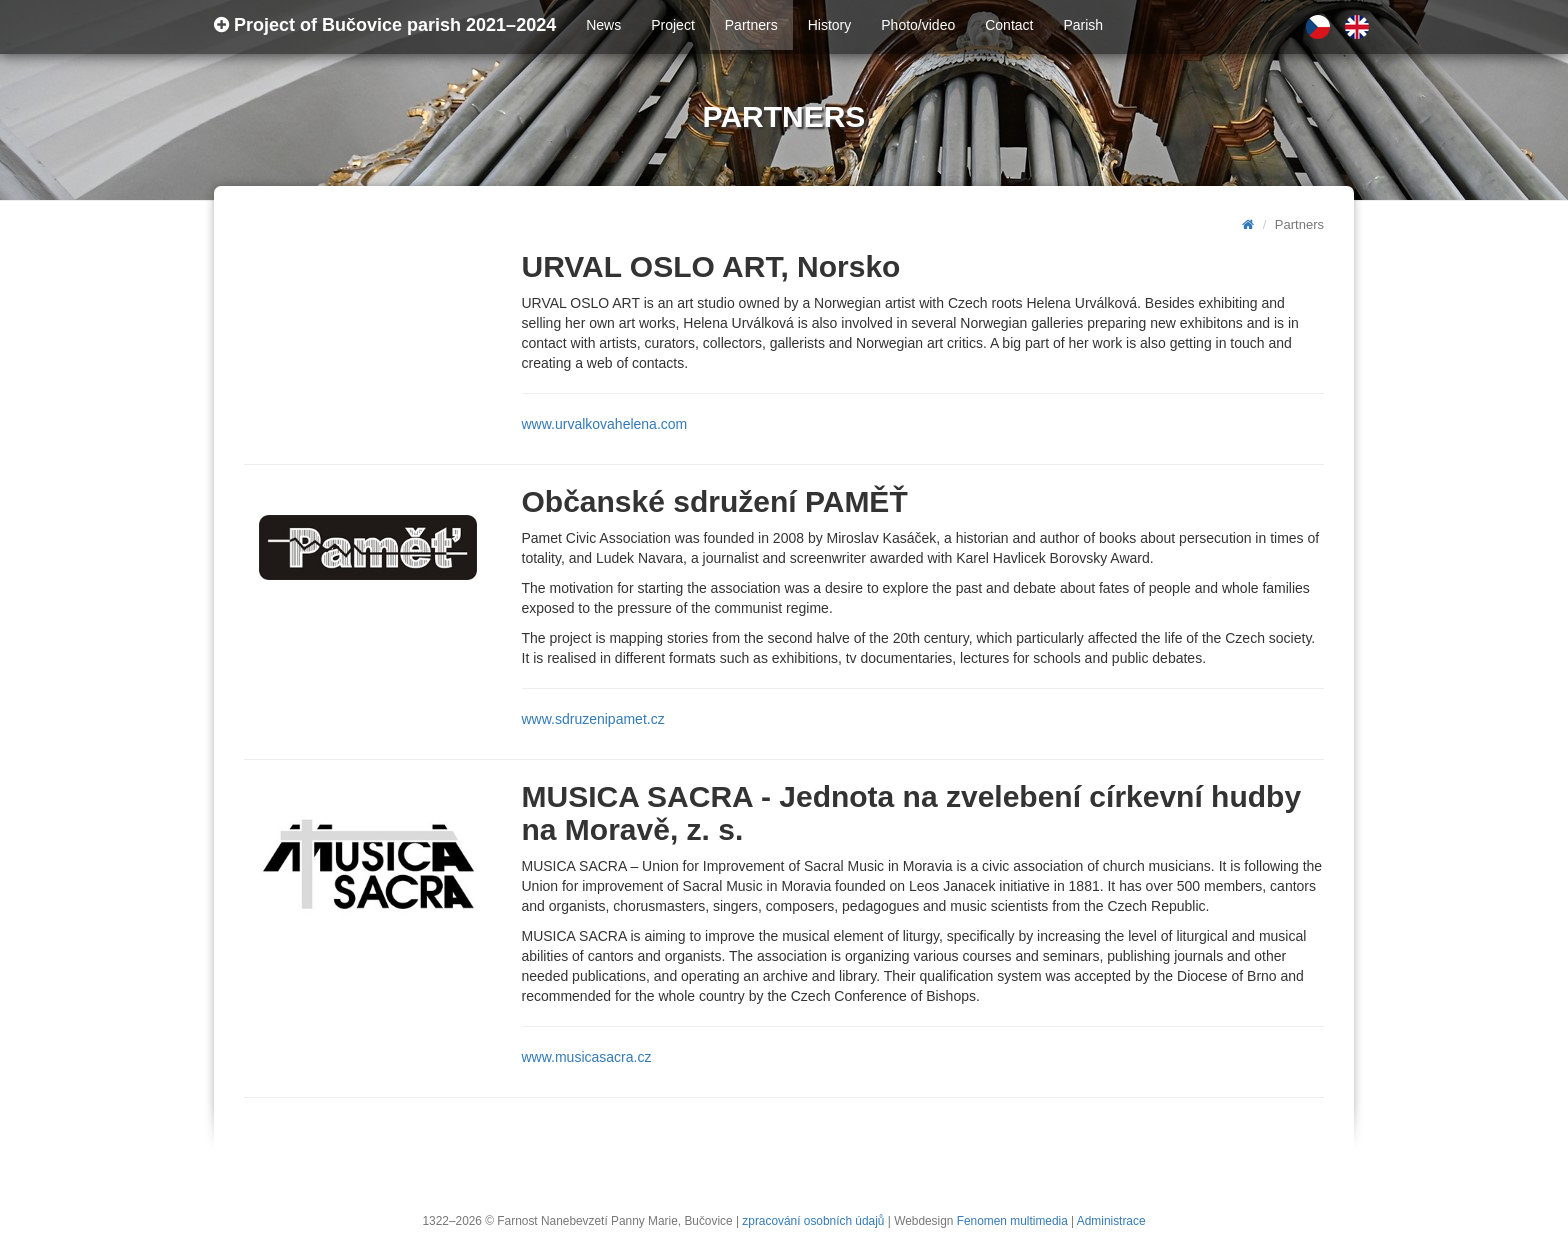 The image size is (1568, 1260). I want to click on Fenomen multimedia, so click(1012, 1221).